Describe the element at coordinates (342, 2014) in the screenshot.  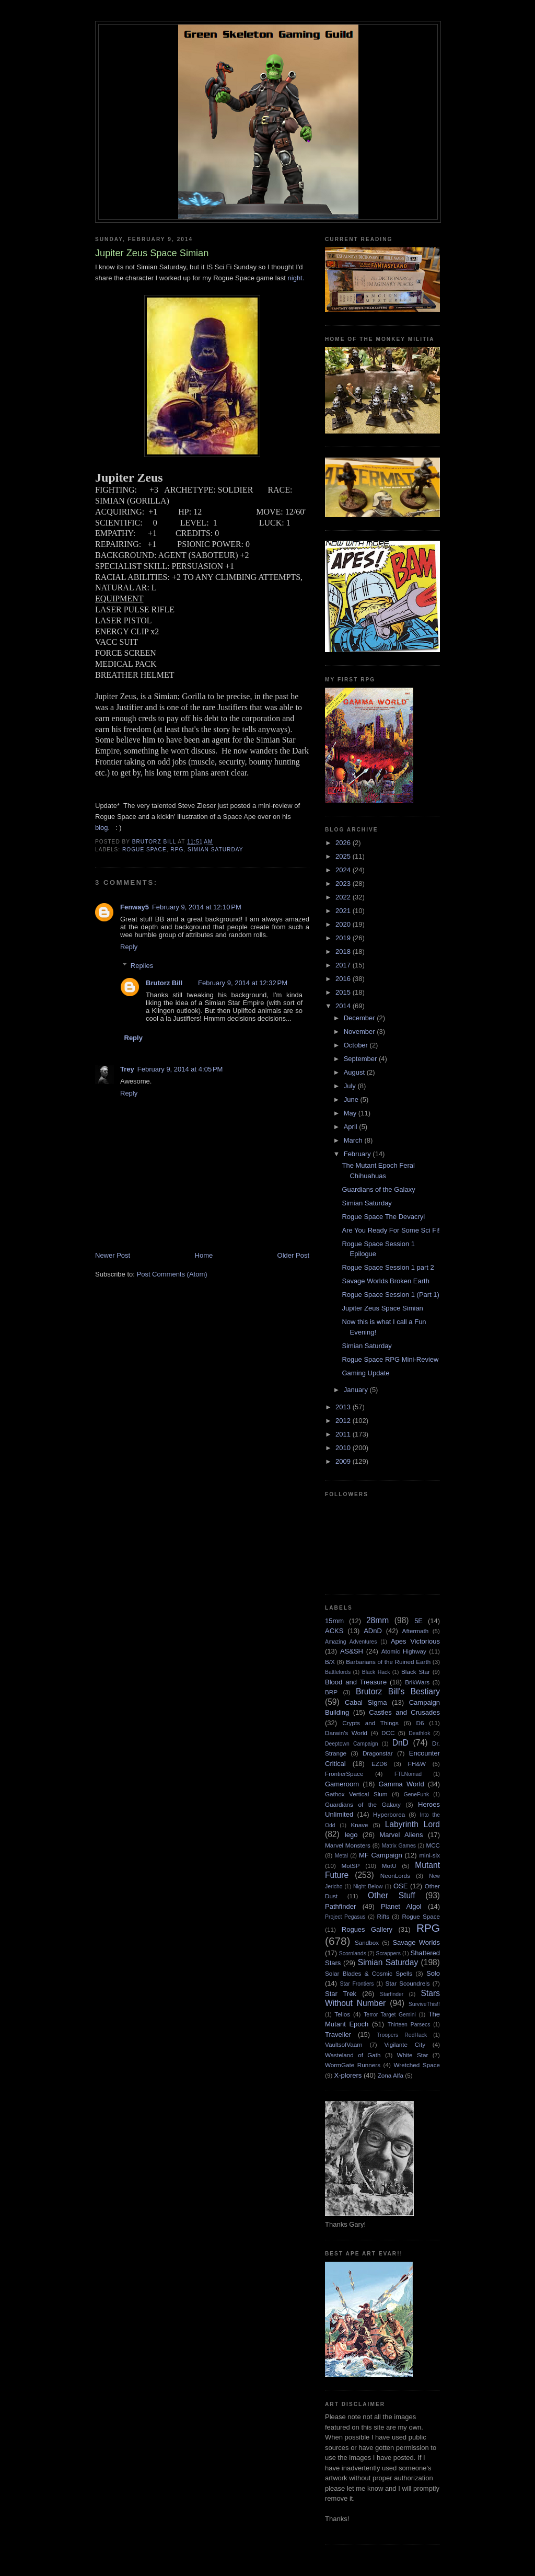
I see `Tellos` at that location.